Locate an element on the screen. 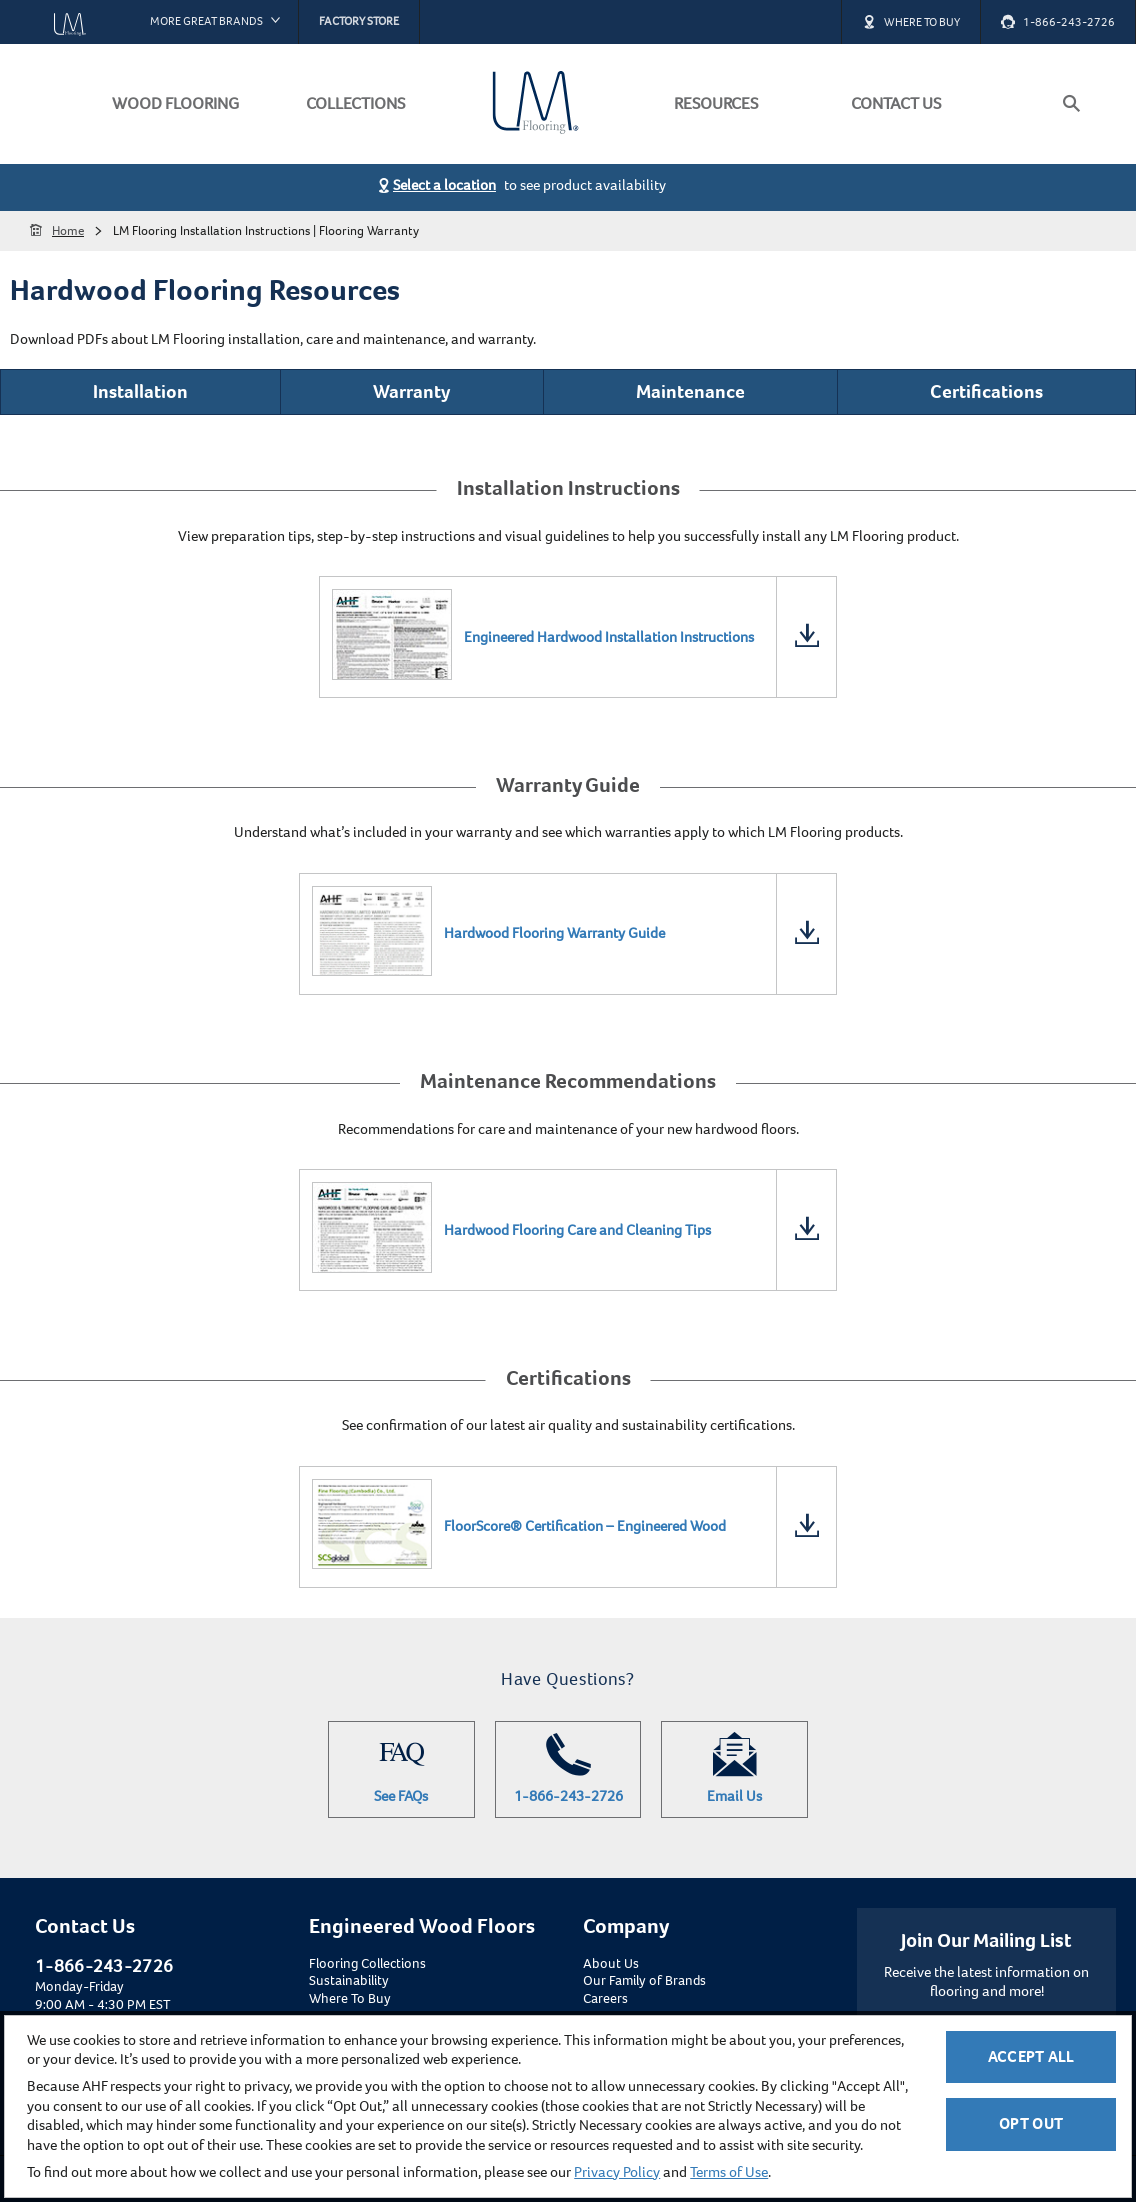  Flooring Collections is located at coordinates (367, 1964).